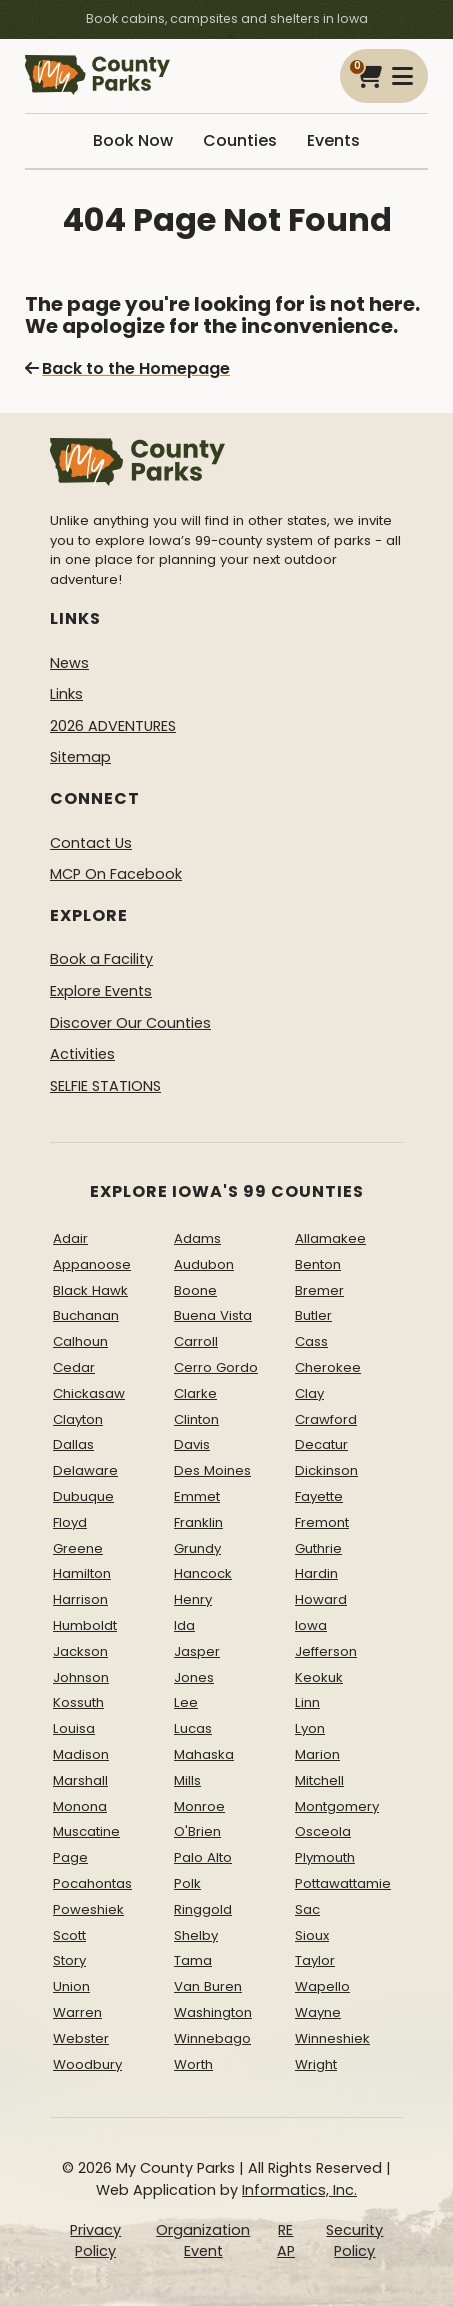 The width and height of the screenshot is (453, 2306). Describe the element at coordinates (193, 2064) in the screenshot. I see `Worth` at that location.